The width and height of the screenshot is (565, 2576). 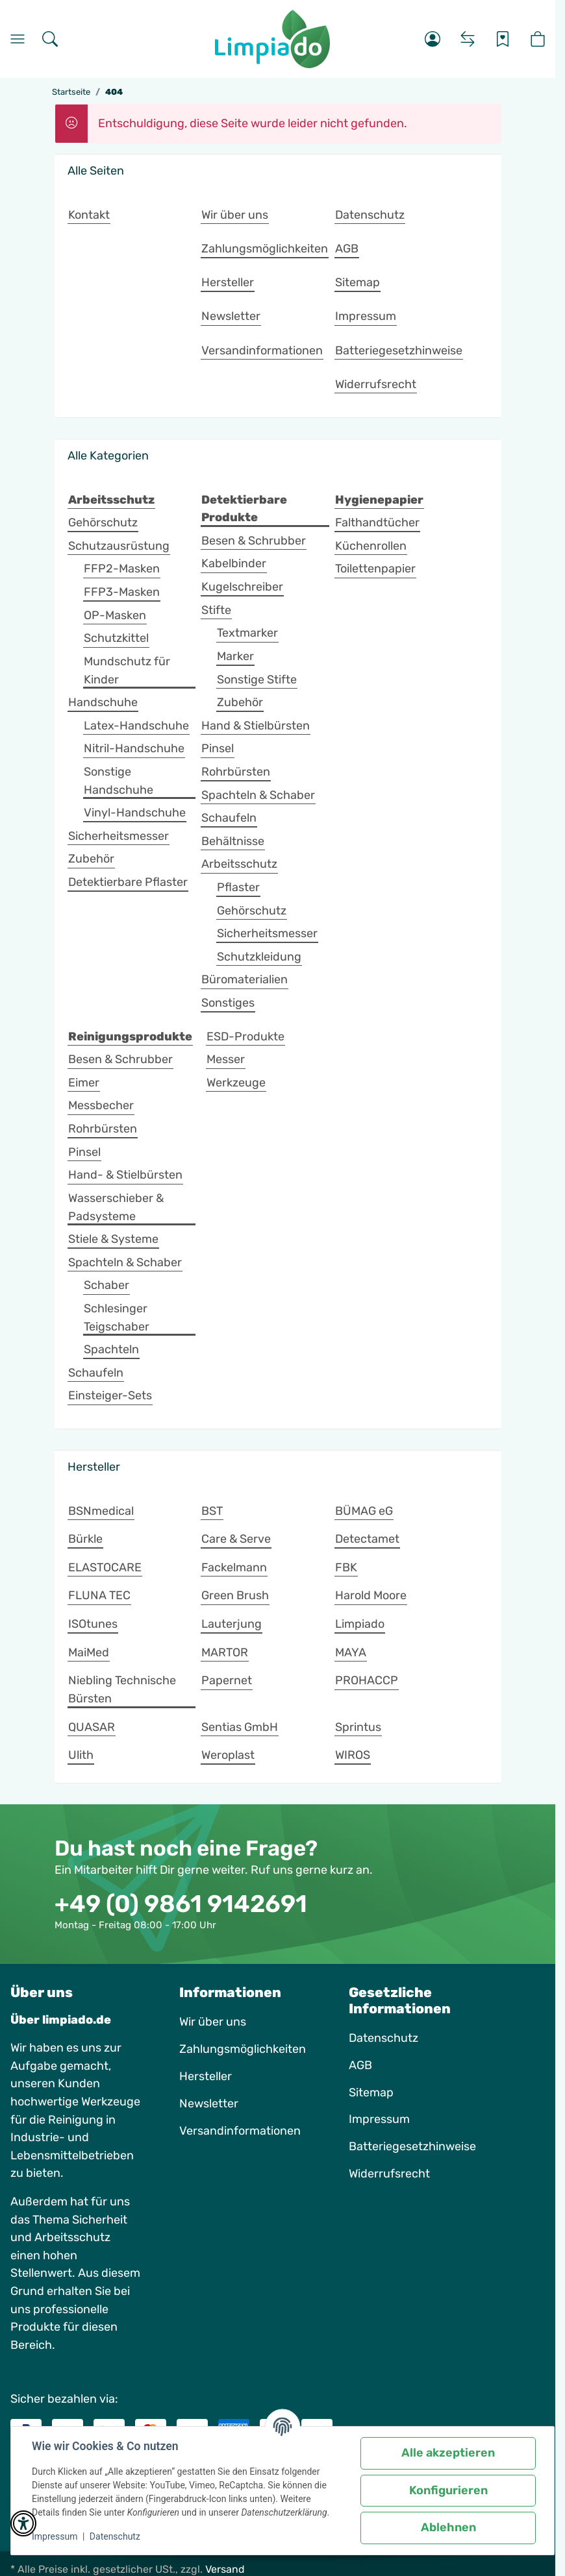 What do you see at coordinates (231, 1624) in the screenshot?
I see `Lauterjung` at bounding box center [231, 1624].